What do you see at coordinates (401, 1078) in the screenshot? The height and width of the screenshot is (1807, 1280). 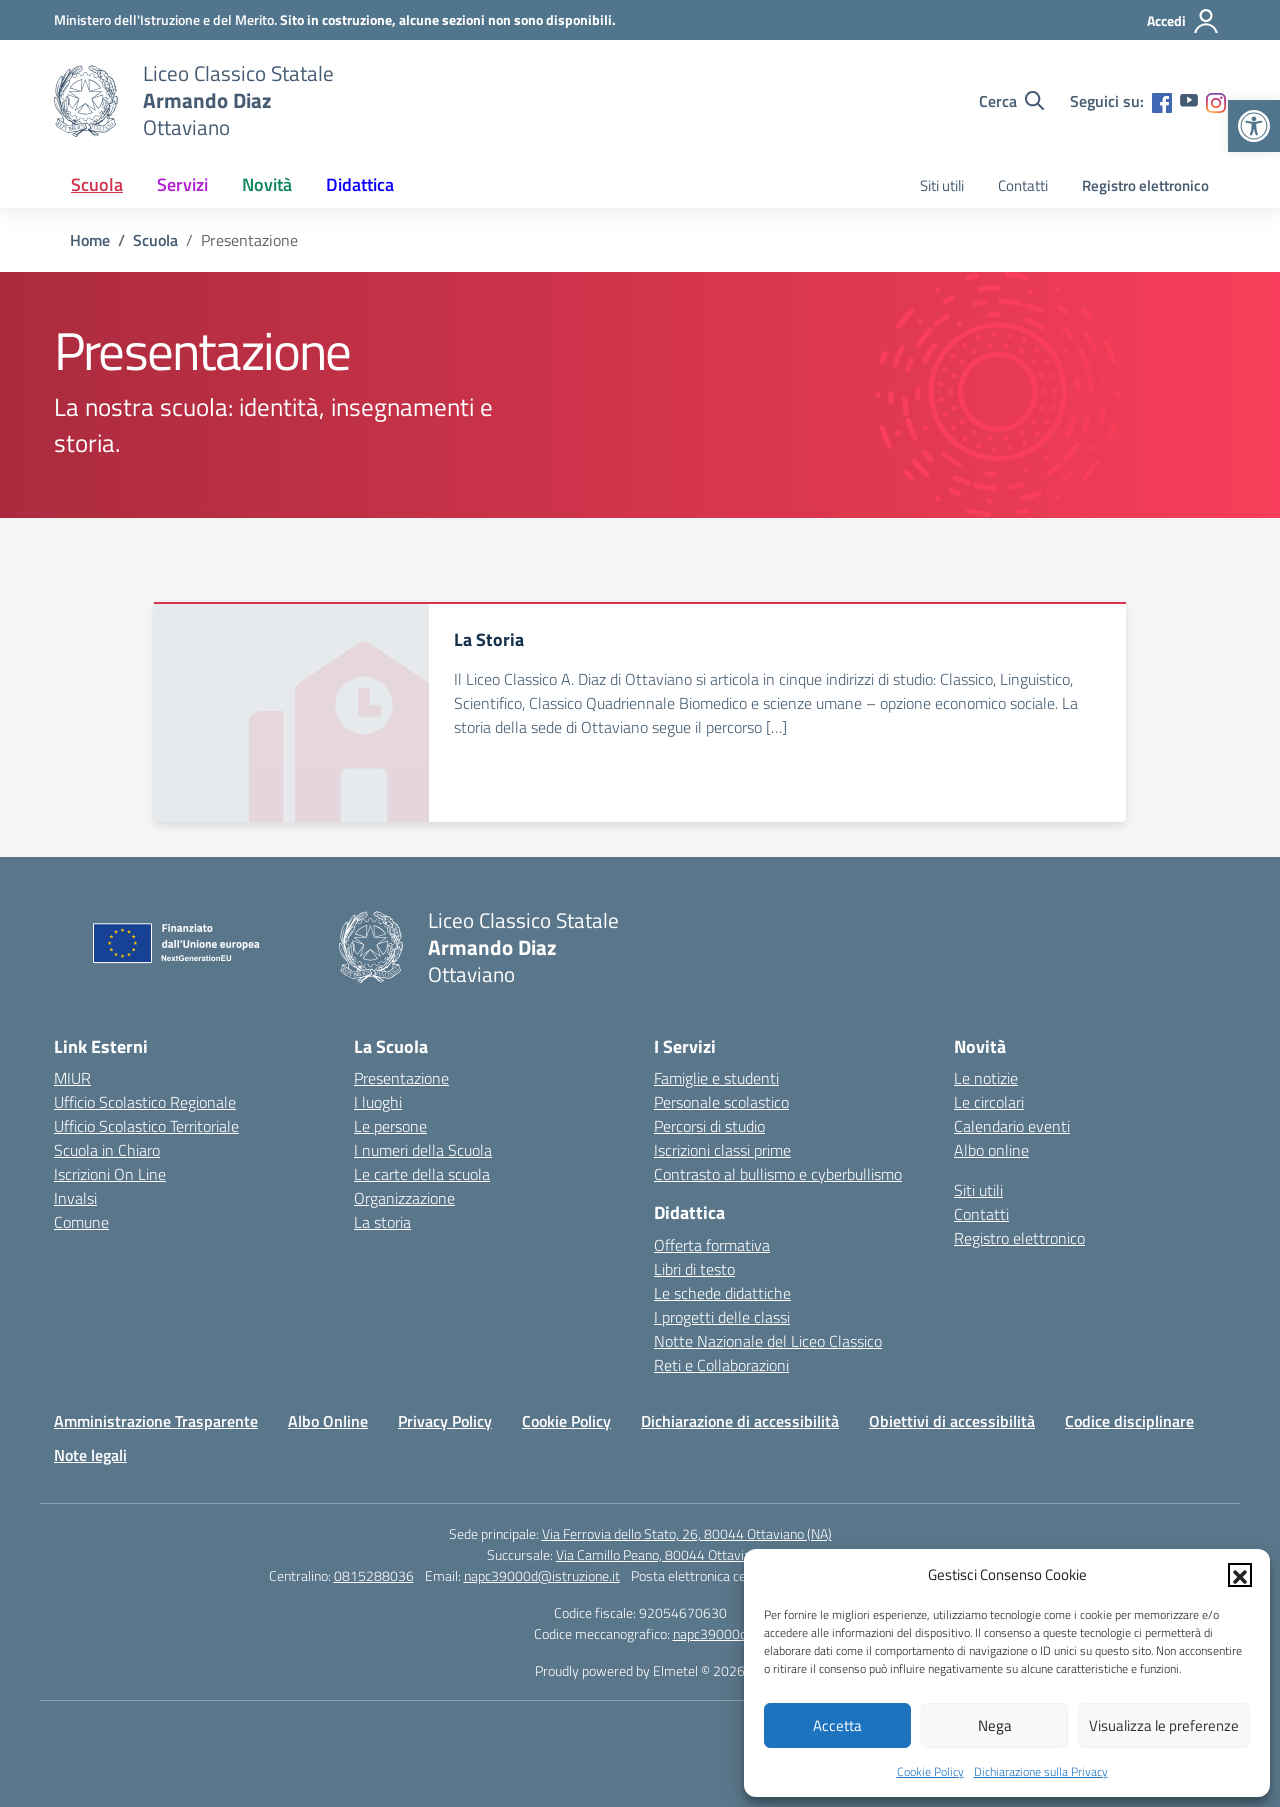 I see `Presentazione [link]` at bounding box center [401, 1078].